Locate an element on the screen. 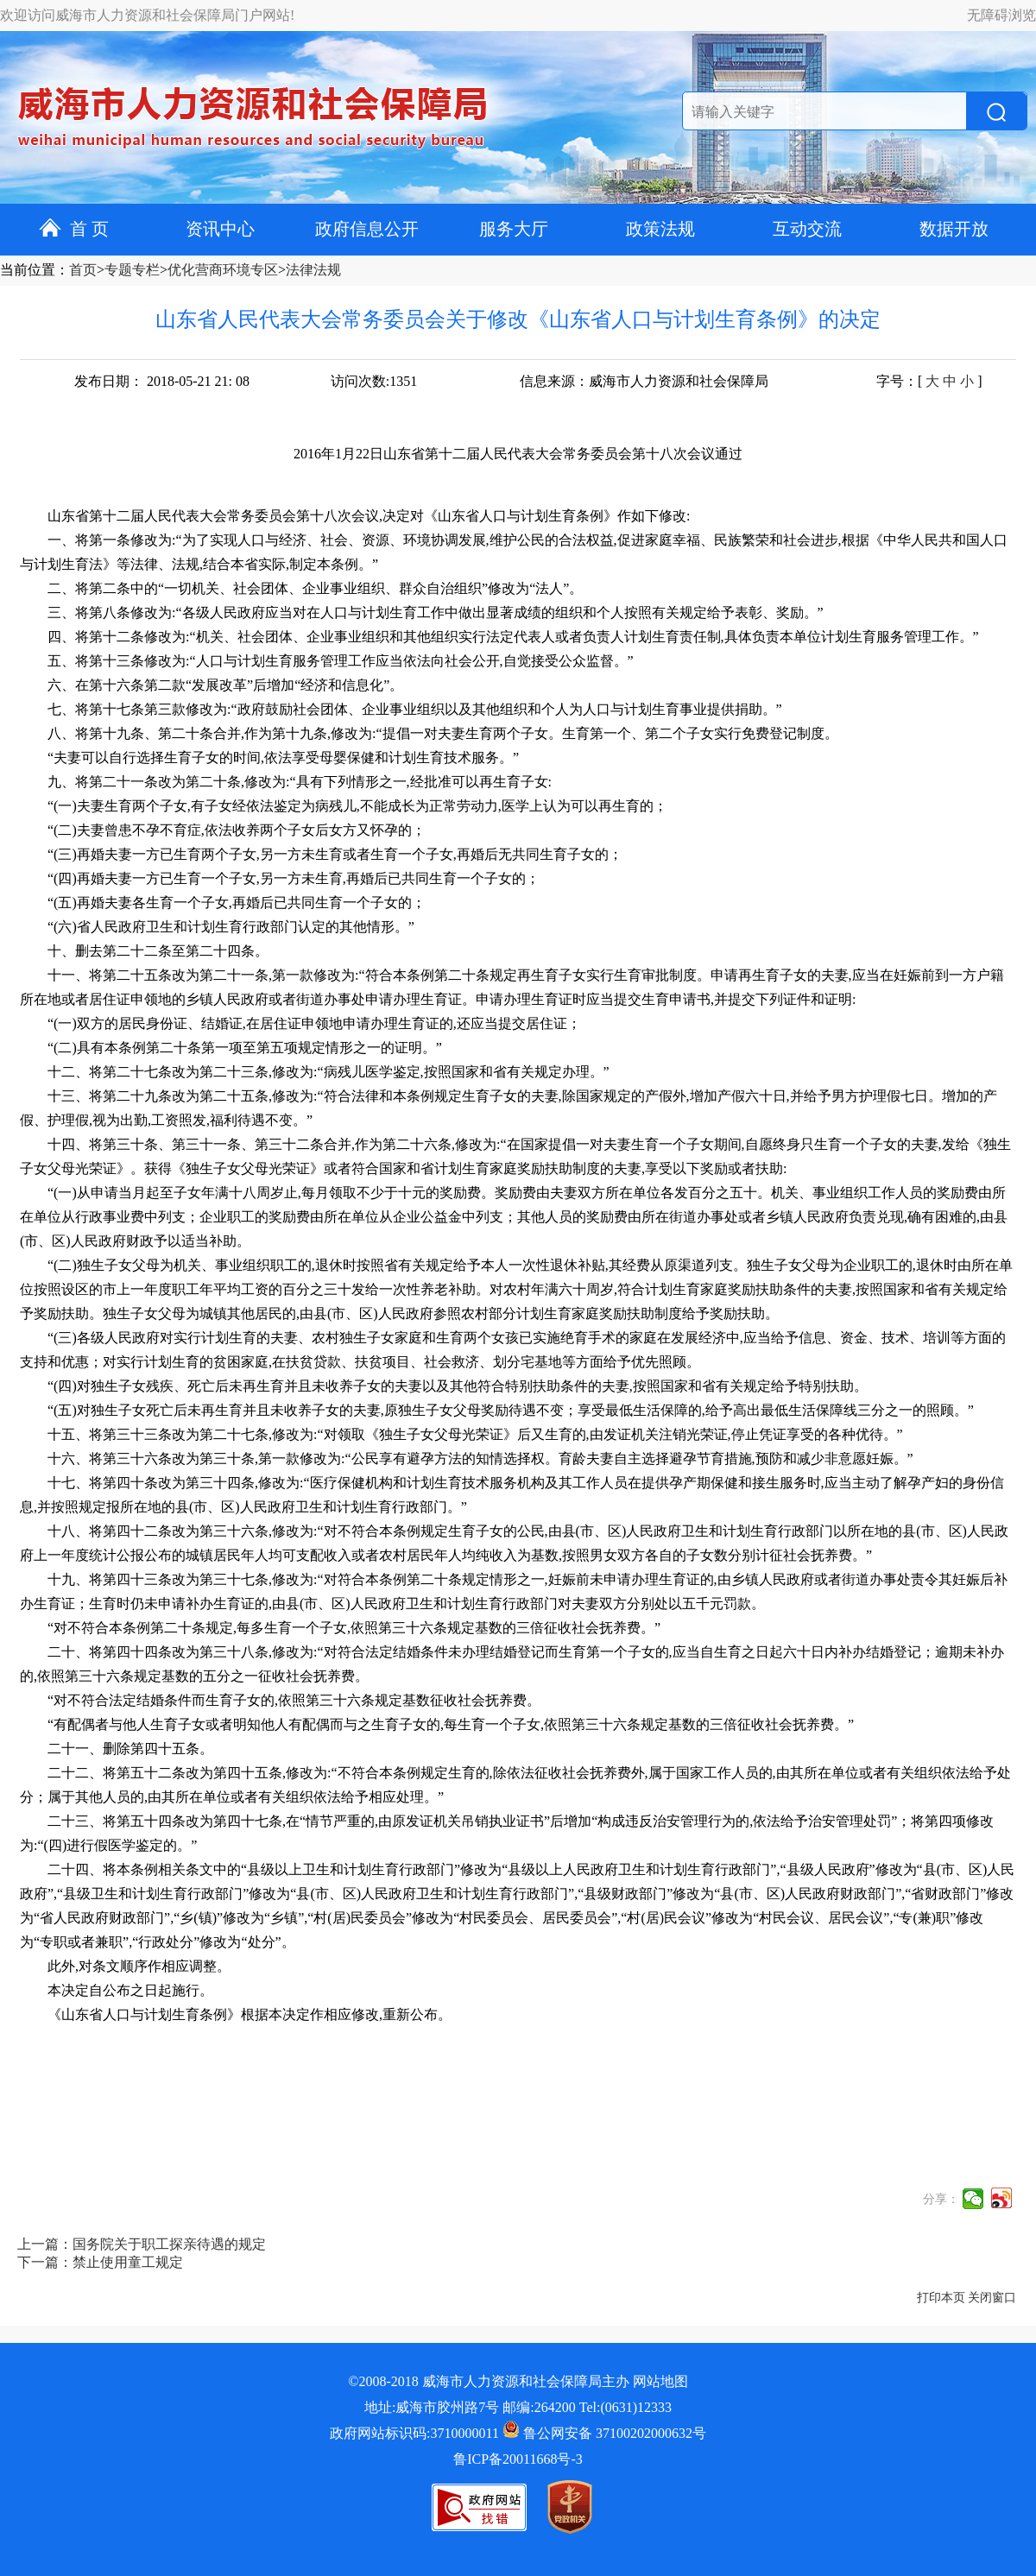 This screenshot has width=1036, height=2576. 数据开放 is located at coordinates (954, 228).